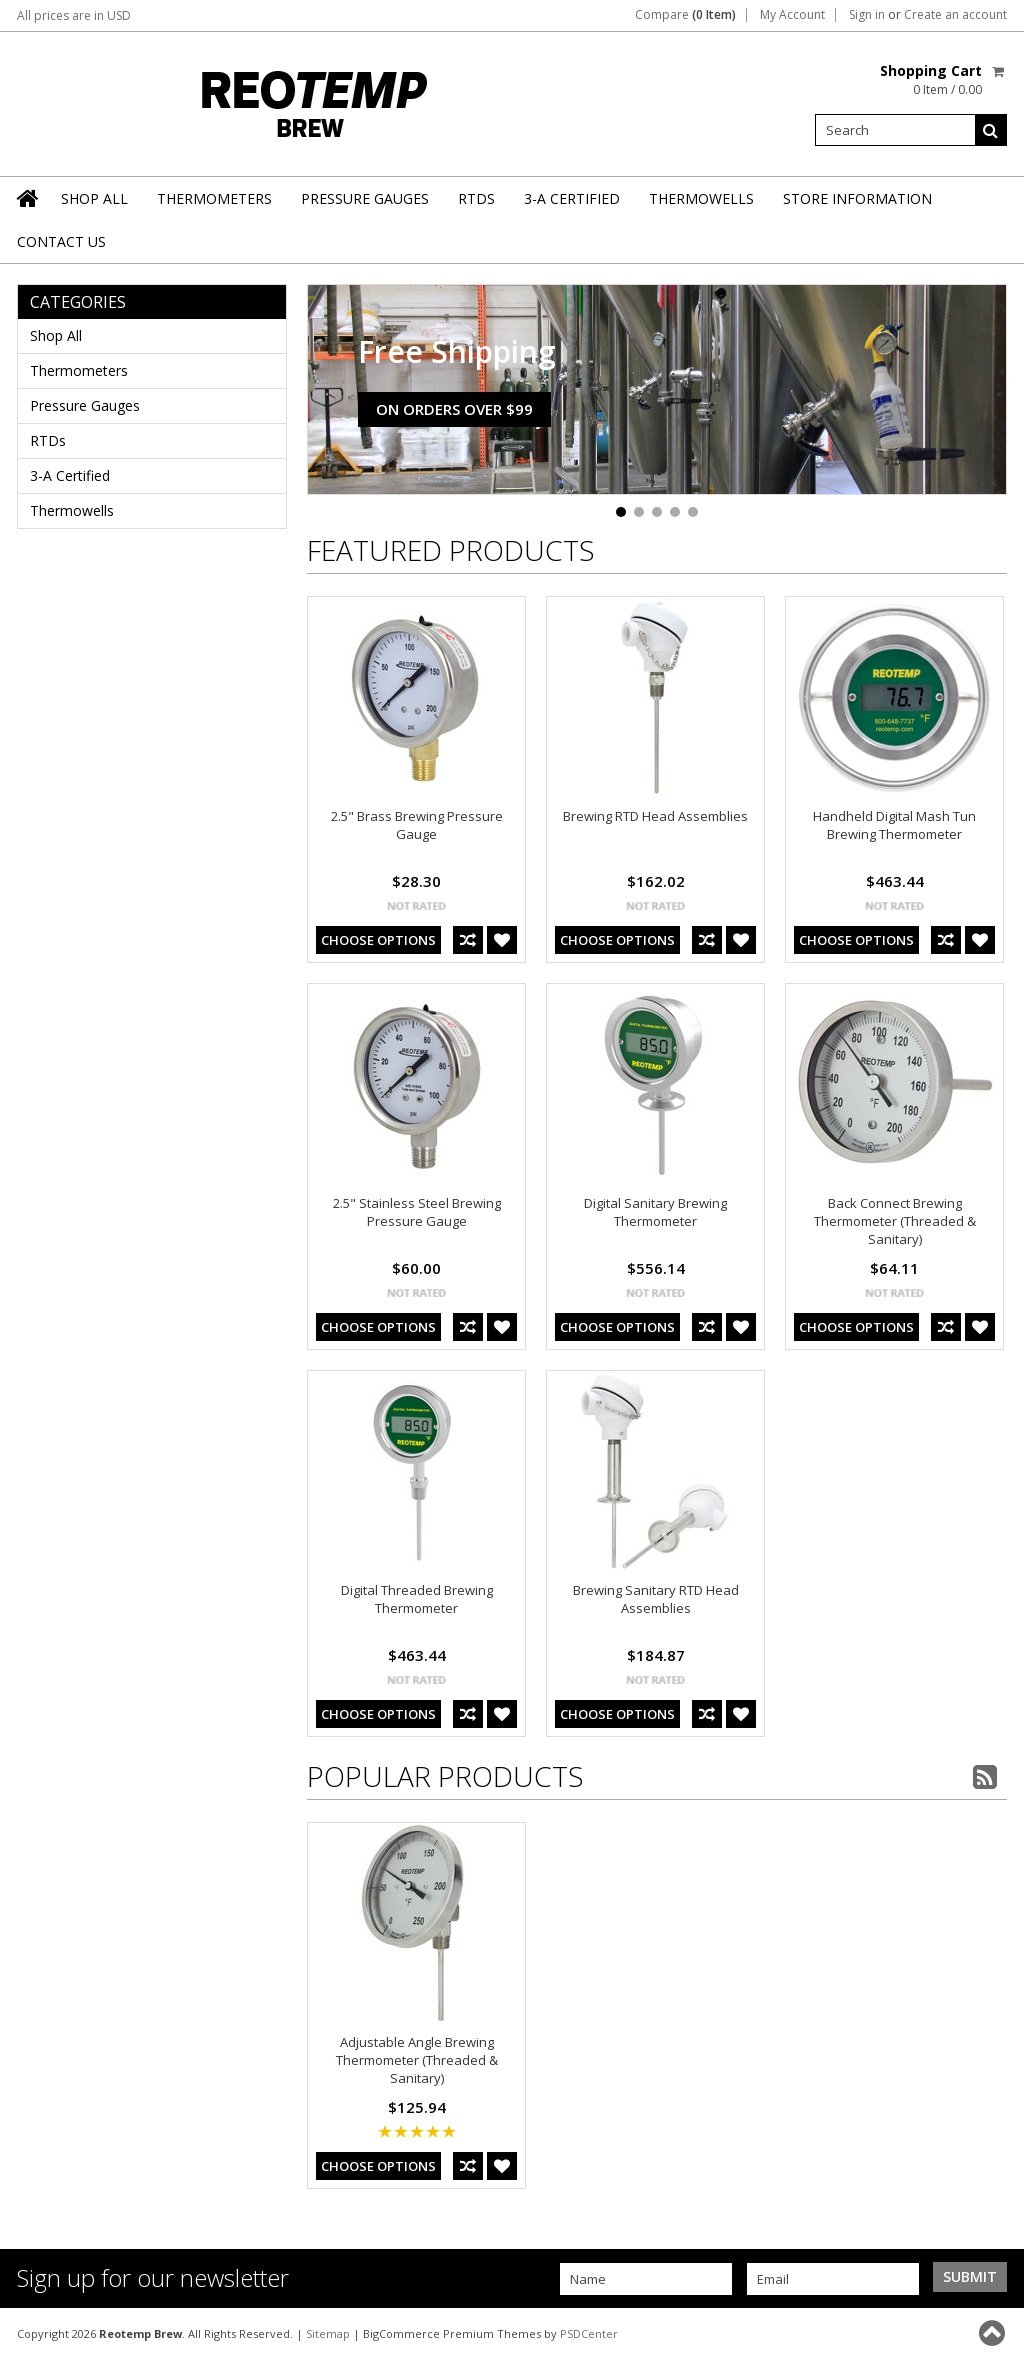  What do you see at coordinates (655, 1212) in the screenshot?
I see `Digital Sanitary Brewing Thermometer` at bounding box center [655, 1212].